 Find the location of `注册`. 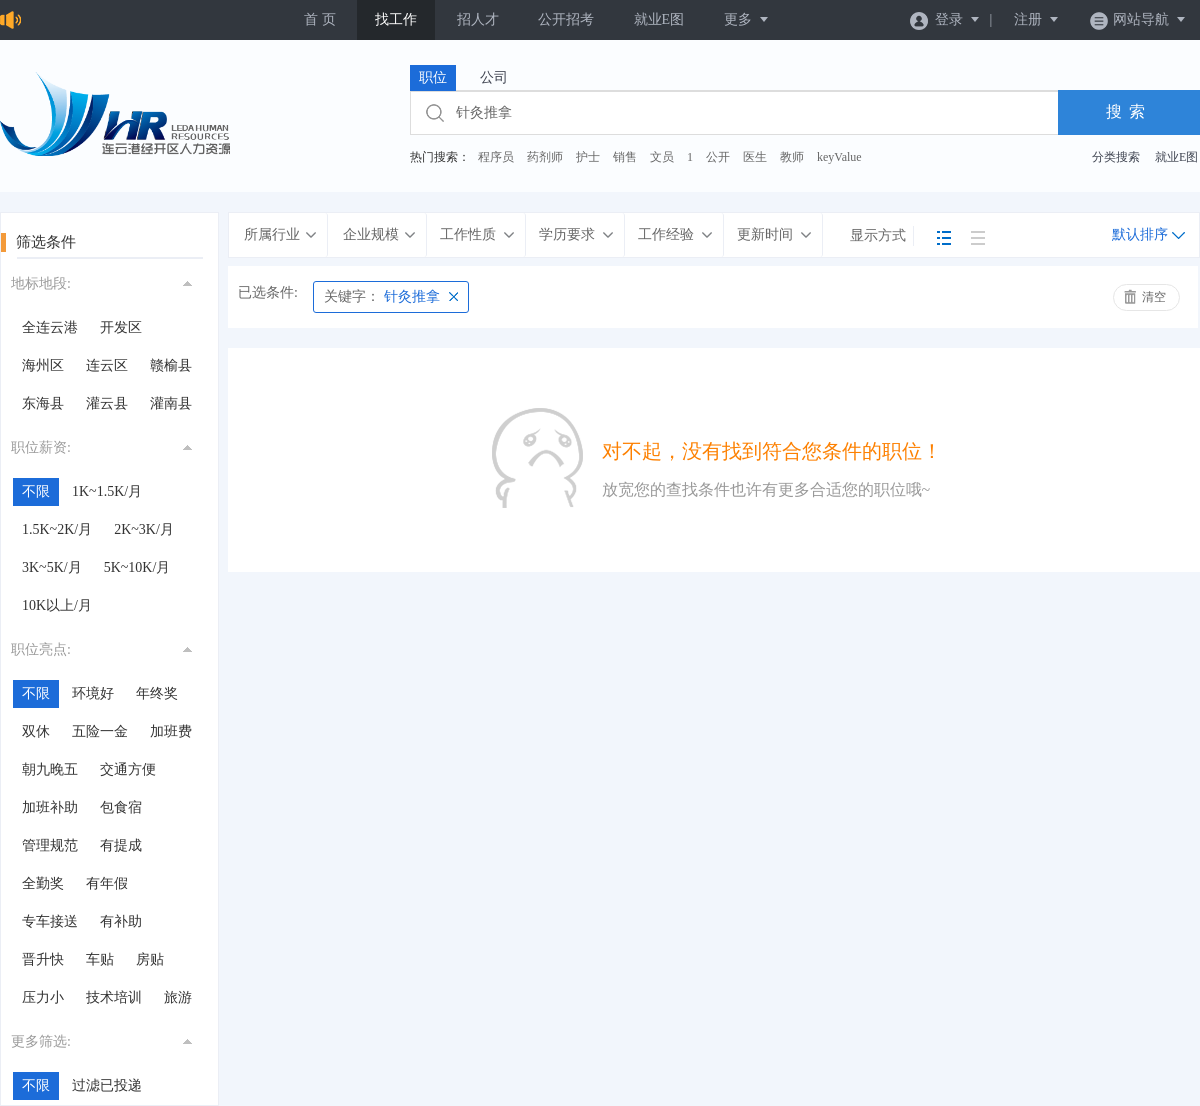

注册 is located at coordinates (1037, 19).